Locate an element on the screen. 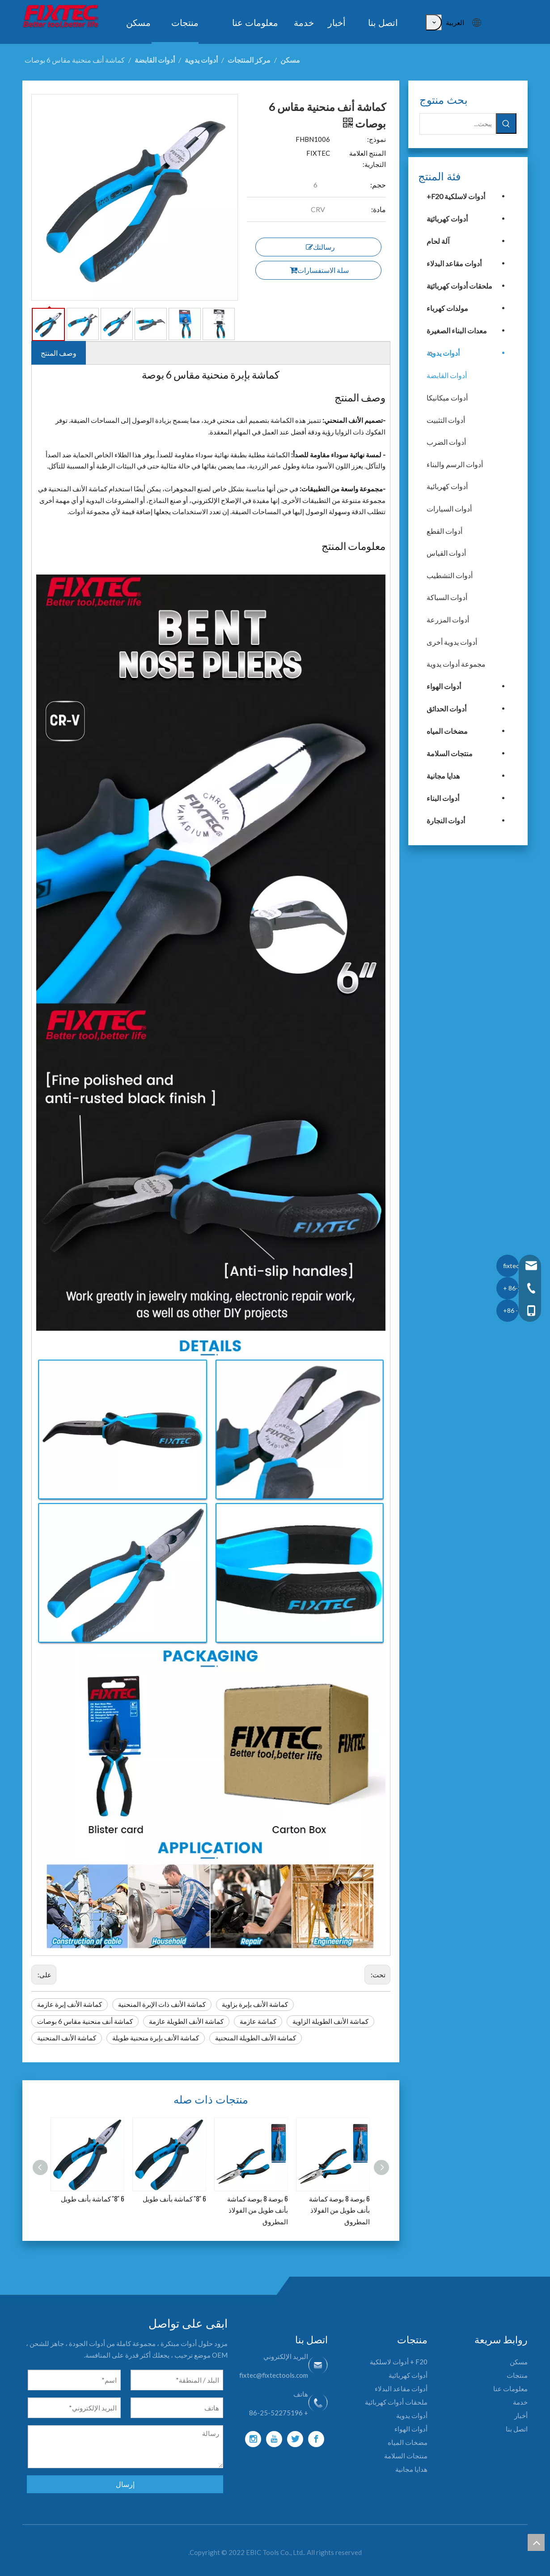 This screenshot has height=2576, width=550. هدايا مجانية is located at coordinates (443, 775).